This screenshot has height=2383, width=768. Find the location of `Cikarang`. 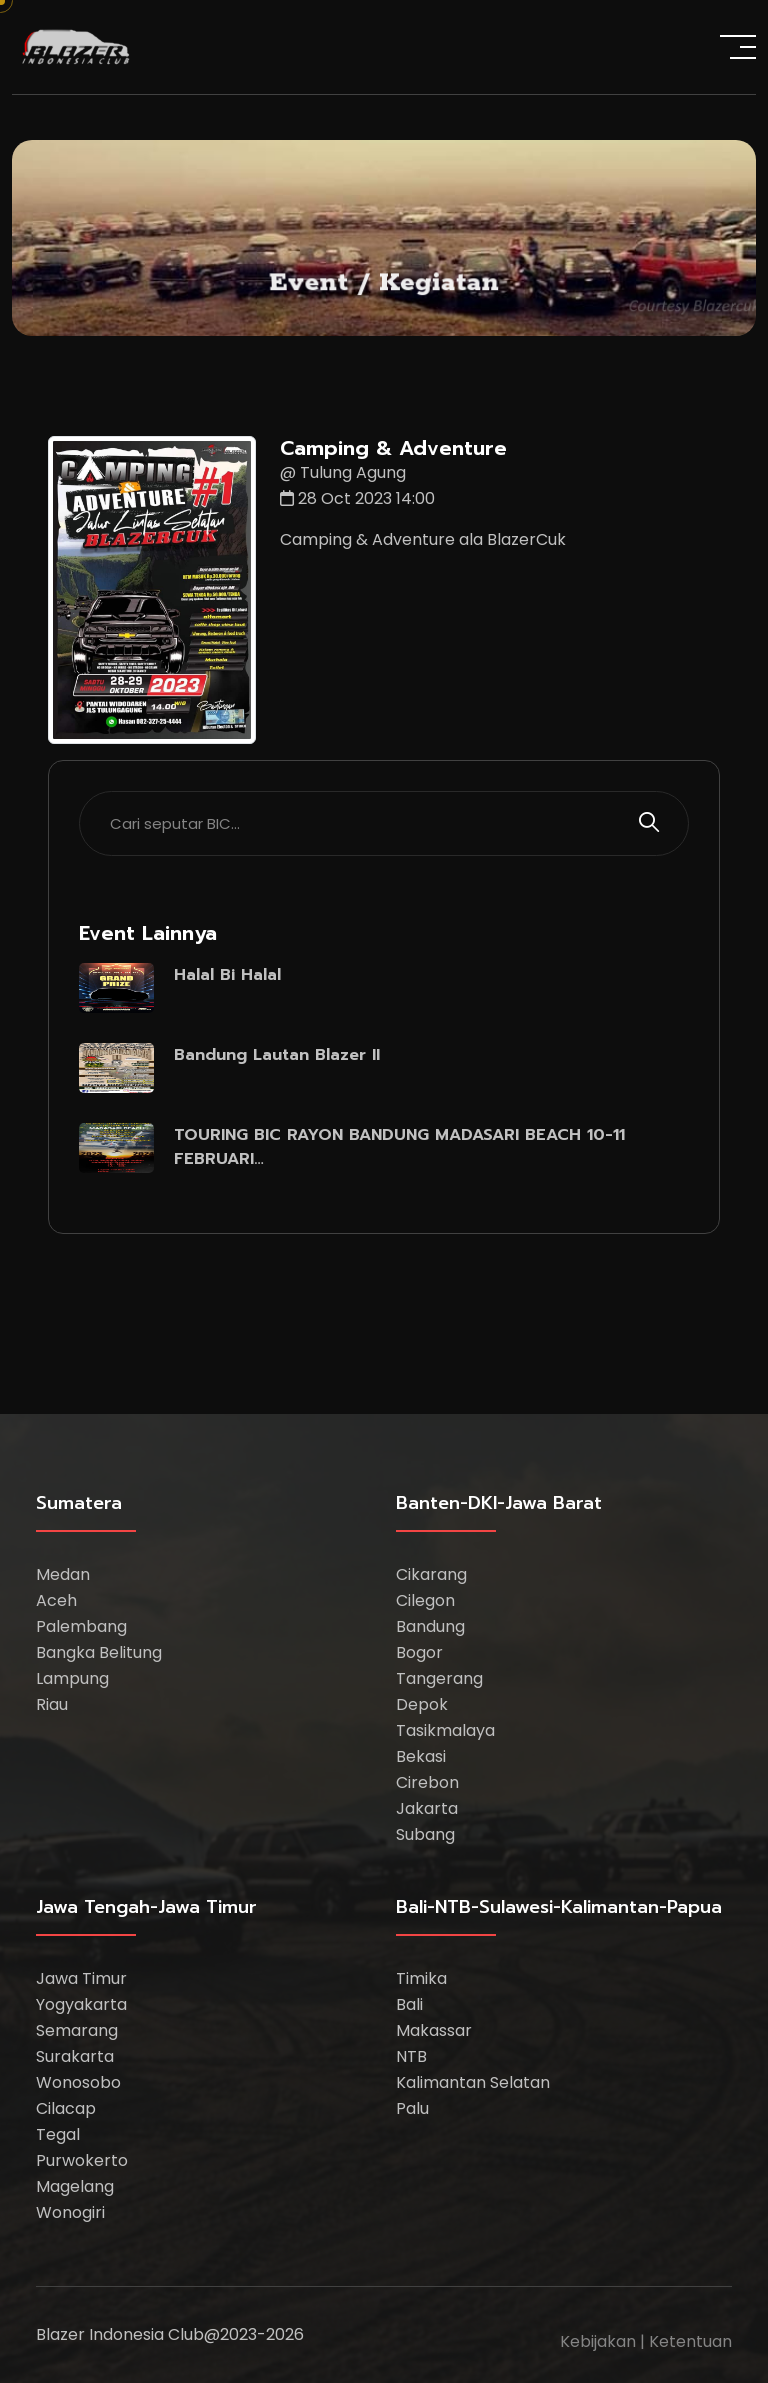

Cikarang is located at coordinates (431, 1574).